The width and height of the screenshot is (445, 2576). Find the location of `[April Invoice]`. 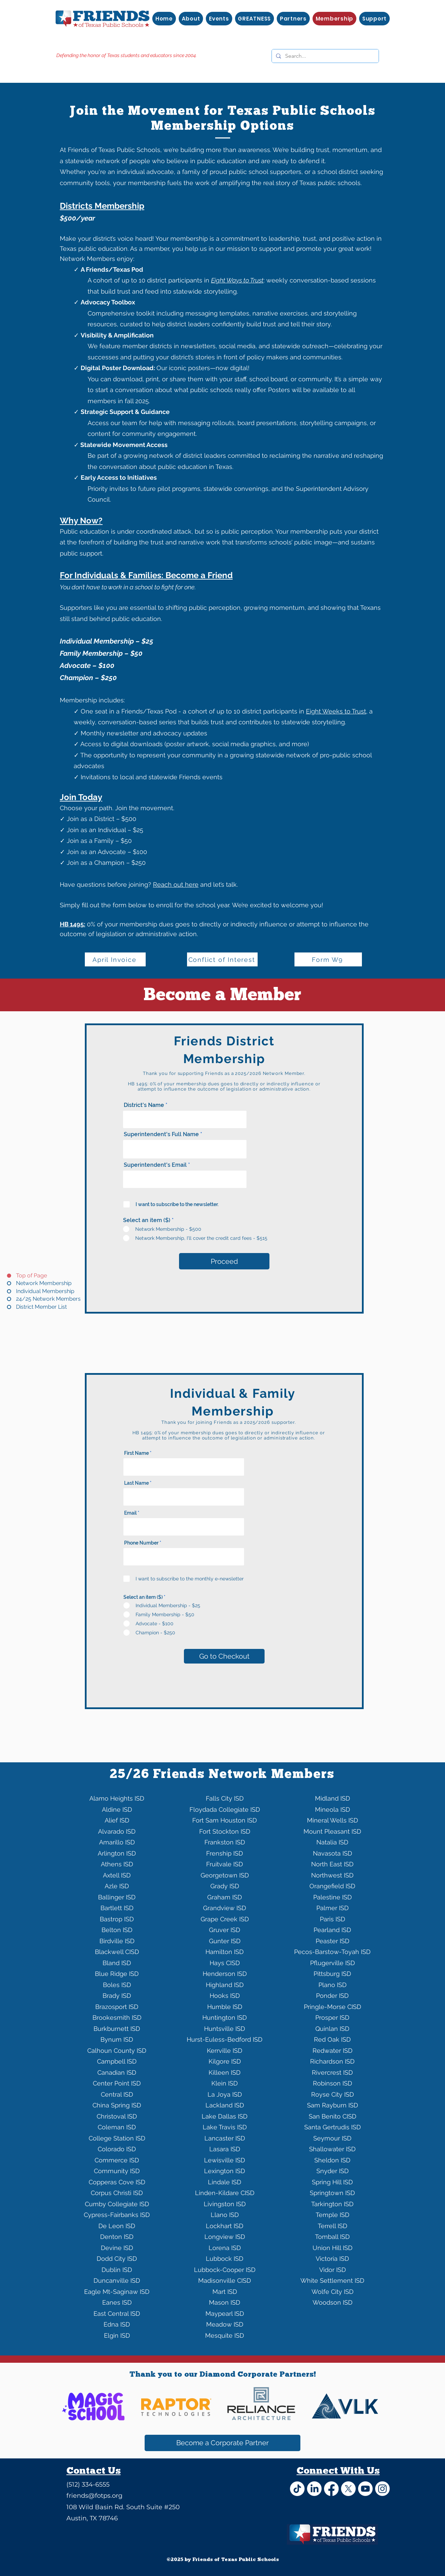

[April Invoice] is located at coordinates (115, 959).